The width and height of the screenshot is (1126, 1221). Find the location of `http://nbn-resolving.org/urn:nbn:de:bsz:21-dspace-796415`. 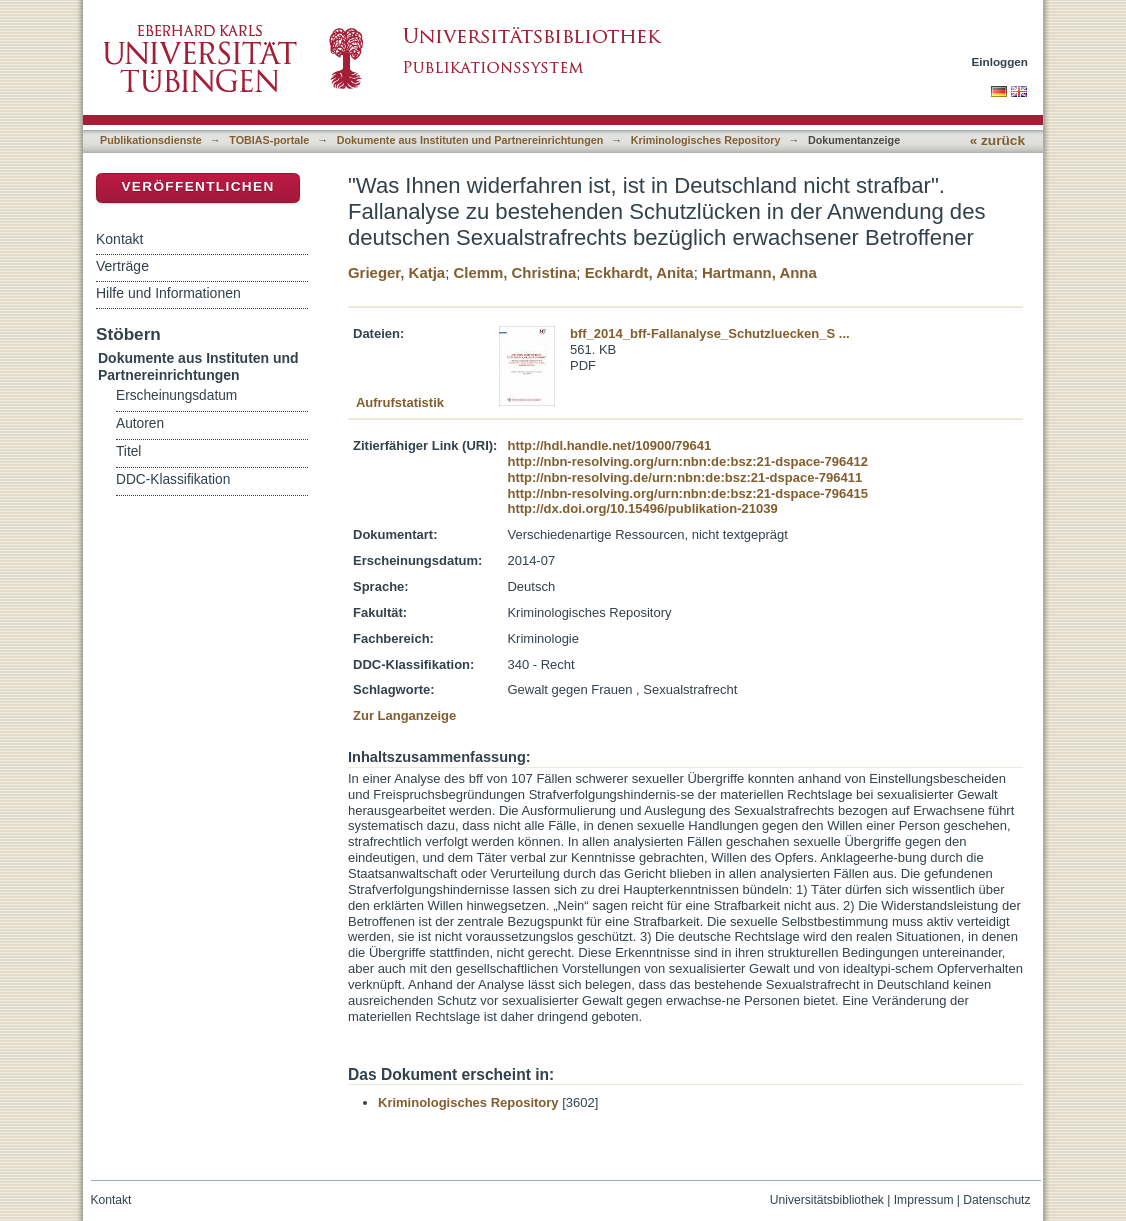

http://nbn-resolving.org/urn:nbn:de:bsz:21-dspace-796415 is located at coordinates (687, 493).